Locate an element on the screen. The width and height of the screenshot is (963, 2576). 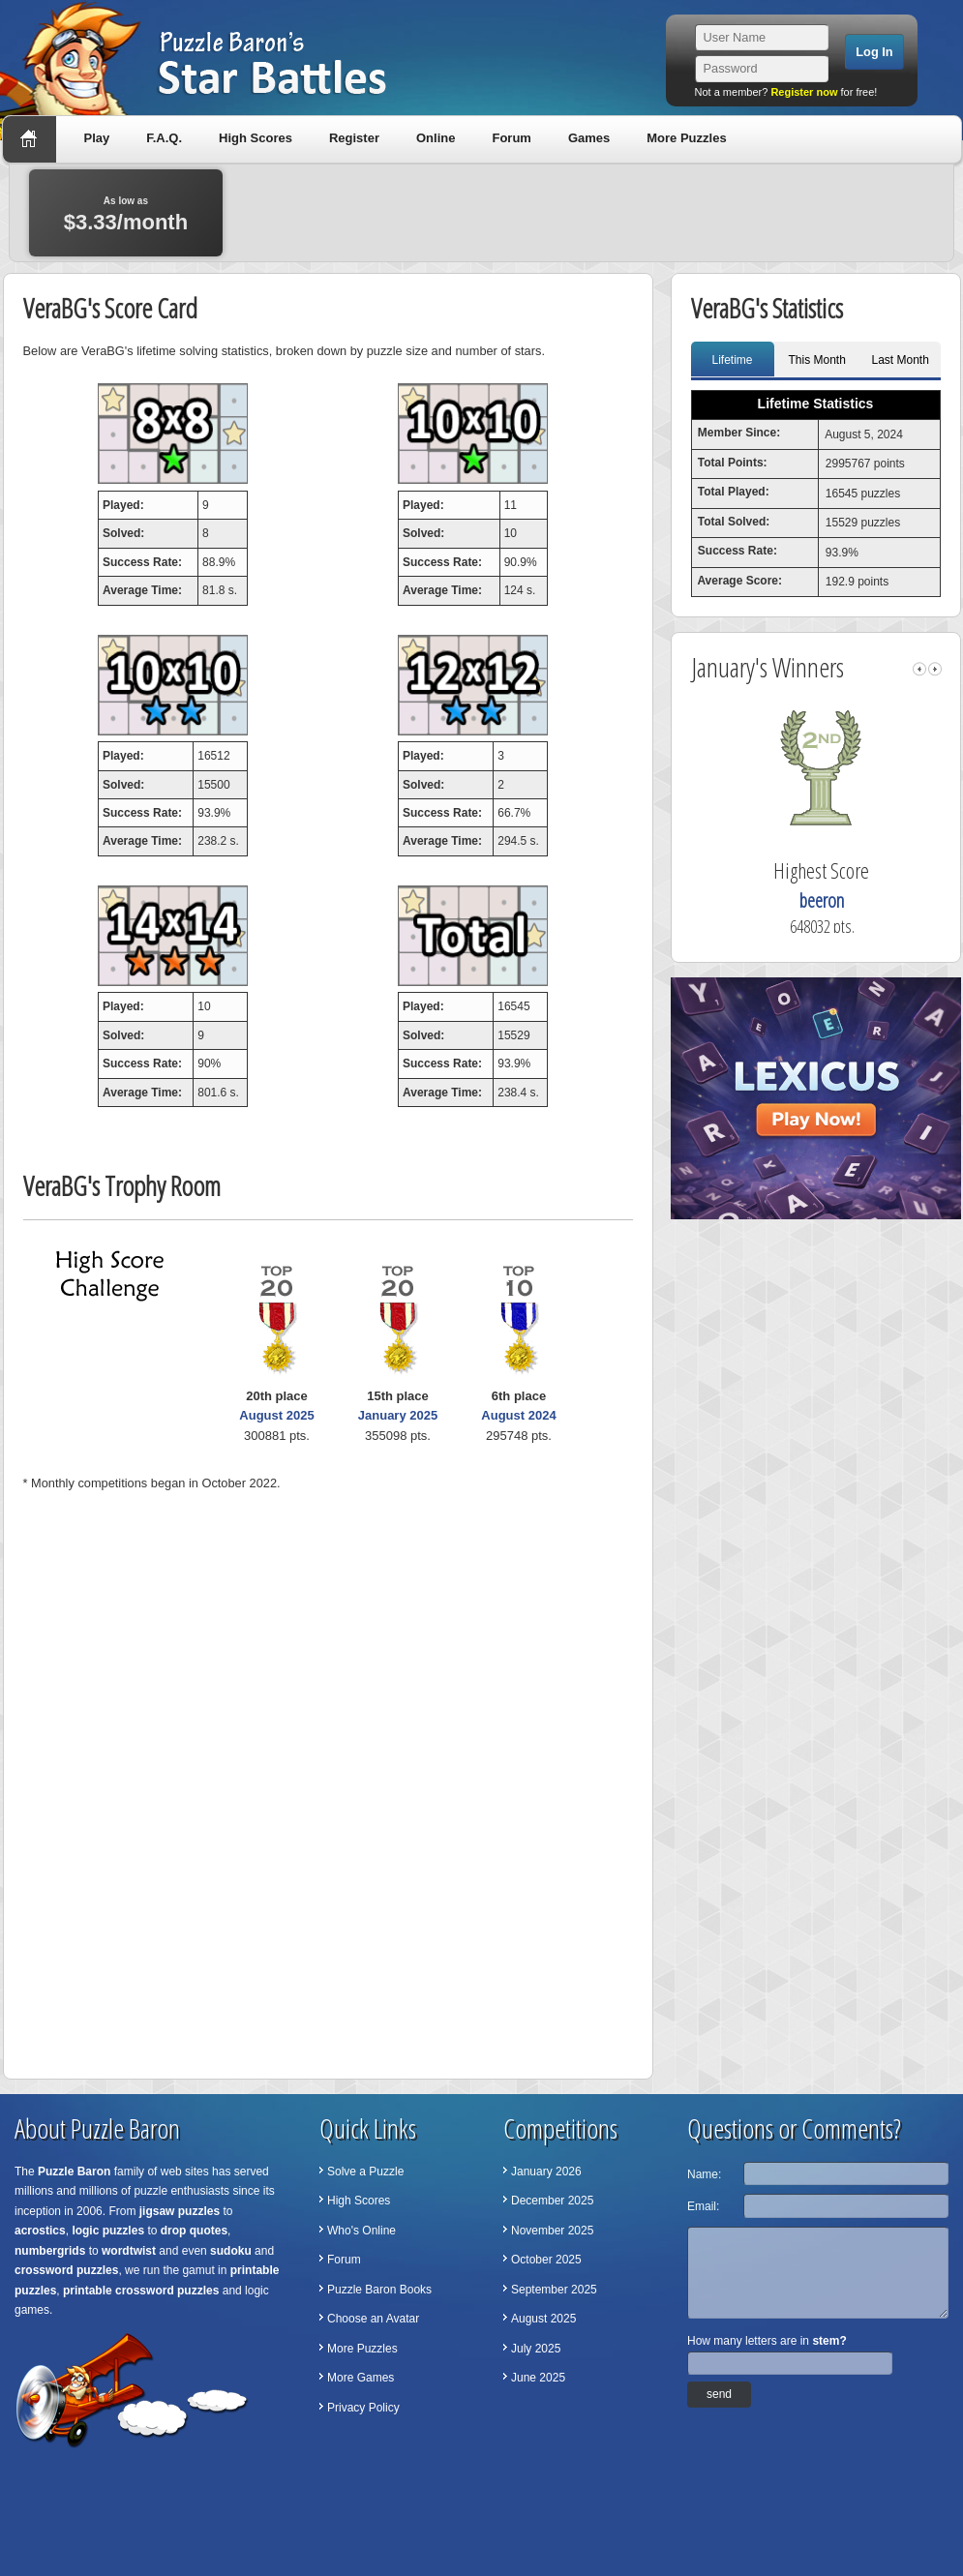
This Month is located at coordinates (817, 360).